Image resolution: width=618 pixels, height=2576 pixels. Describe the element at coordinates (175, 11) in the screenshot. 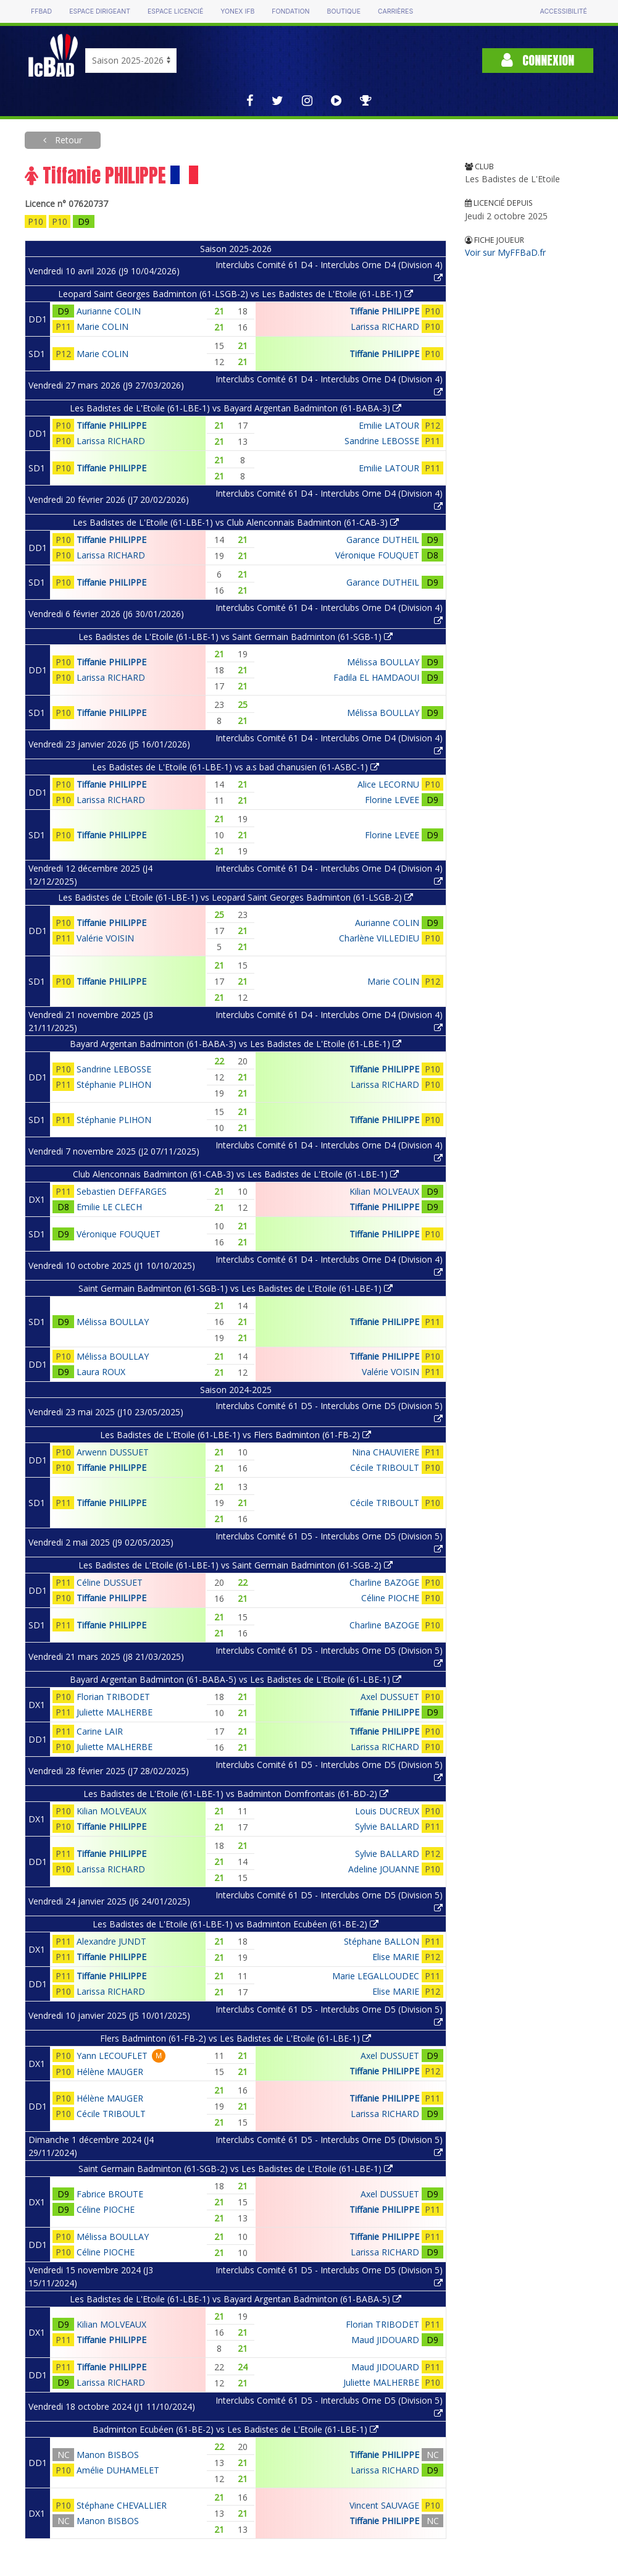

I see `Espace licencié` at that location.